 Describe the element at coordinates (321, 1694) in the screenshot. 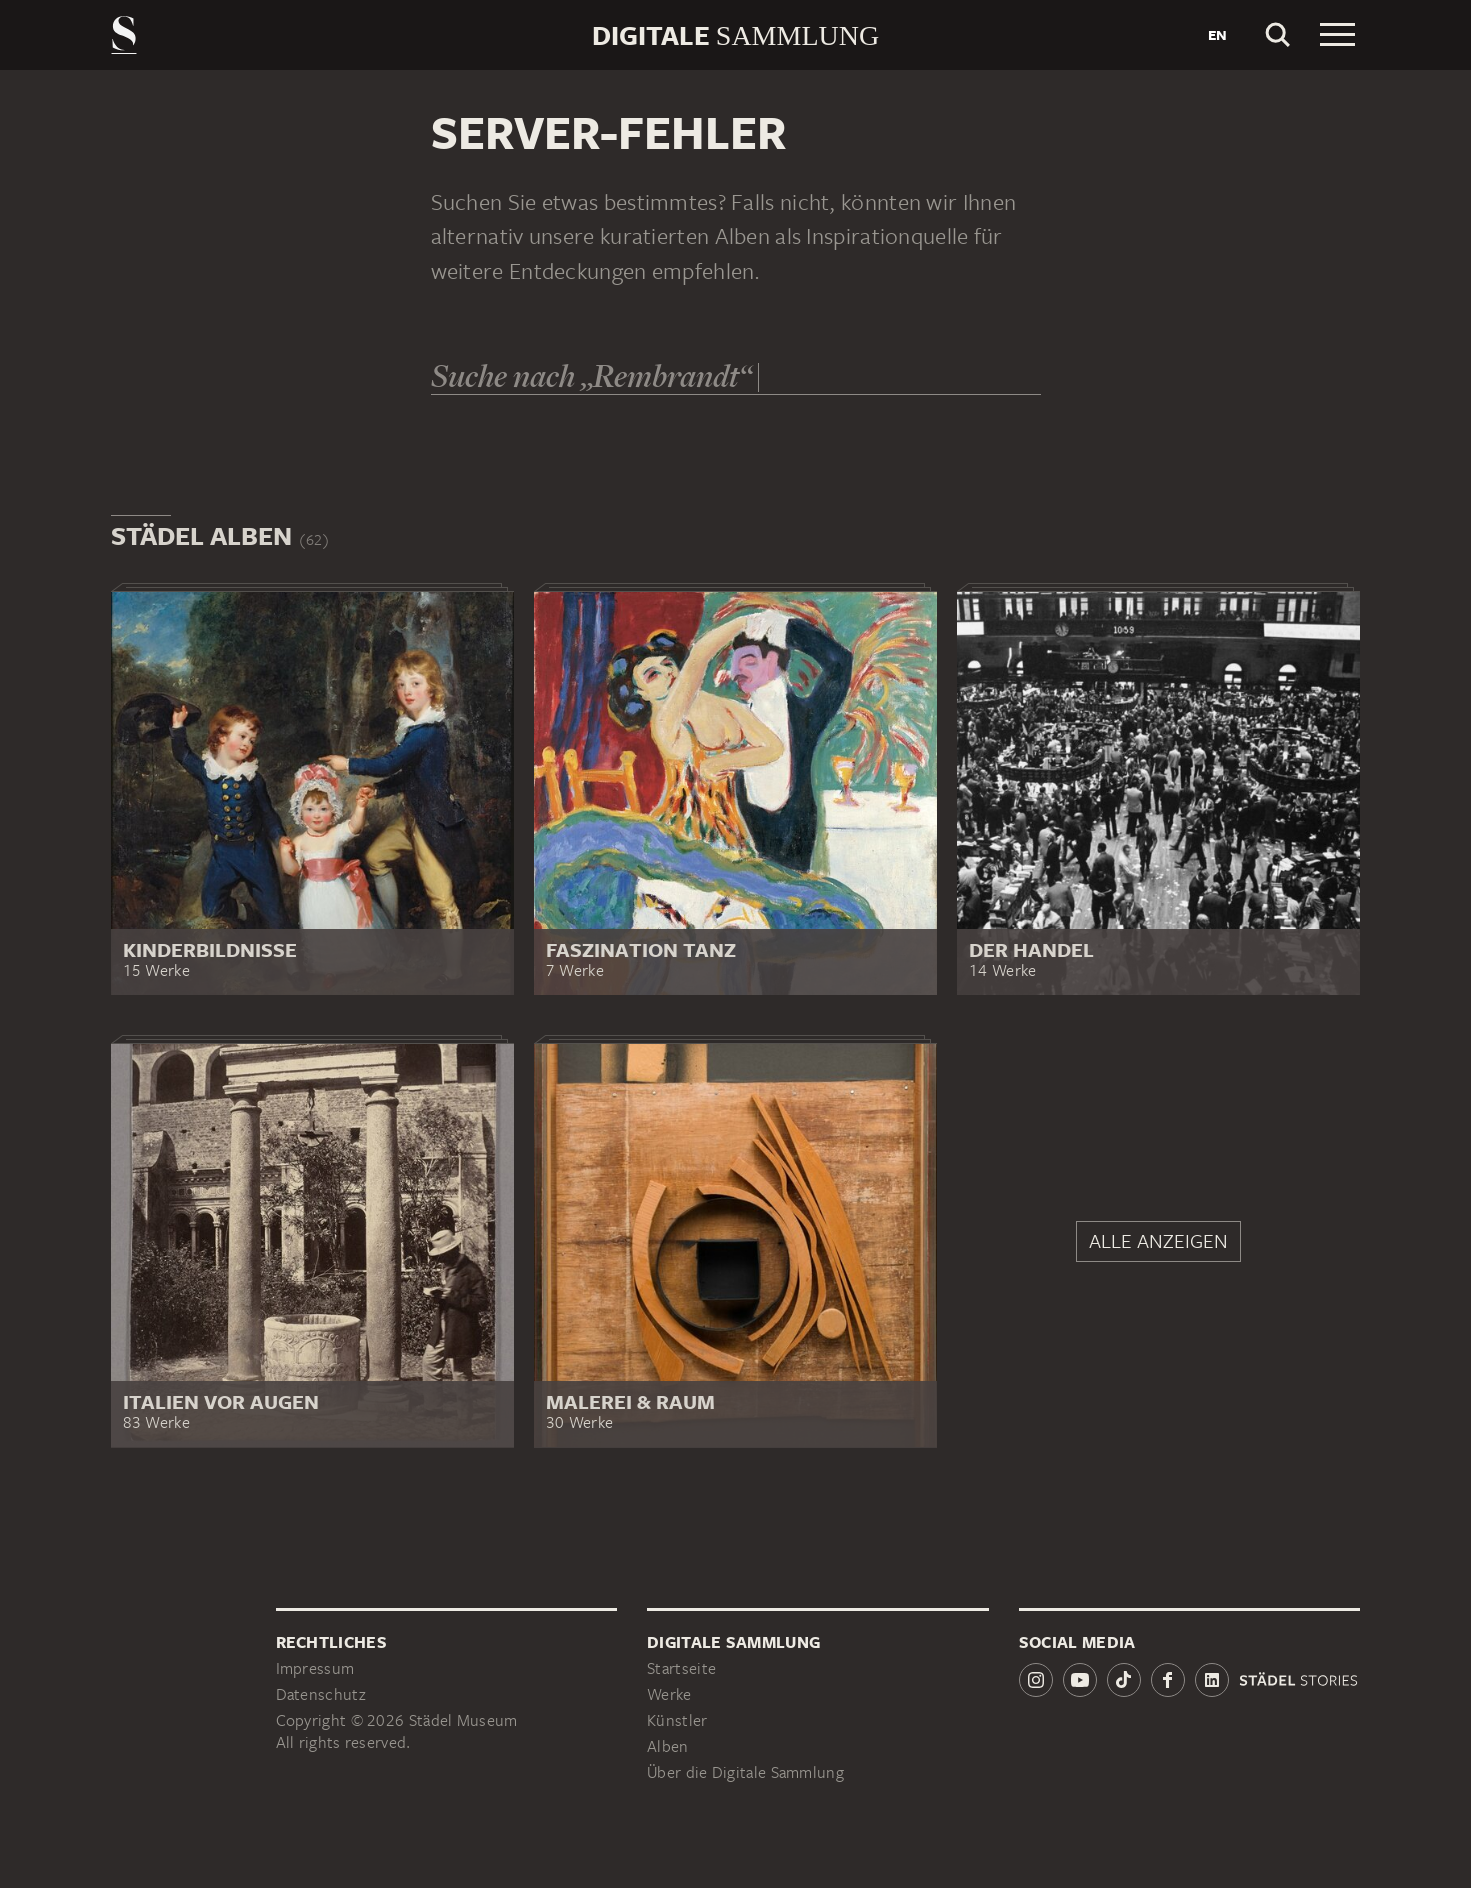

I see `Datenschutz` at that location.